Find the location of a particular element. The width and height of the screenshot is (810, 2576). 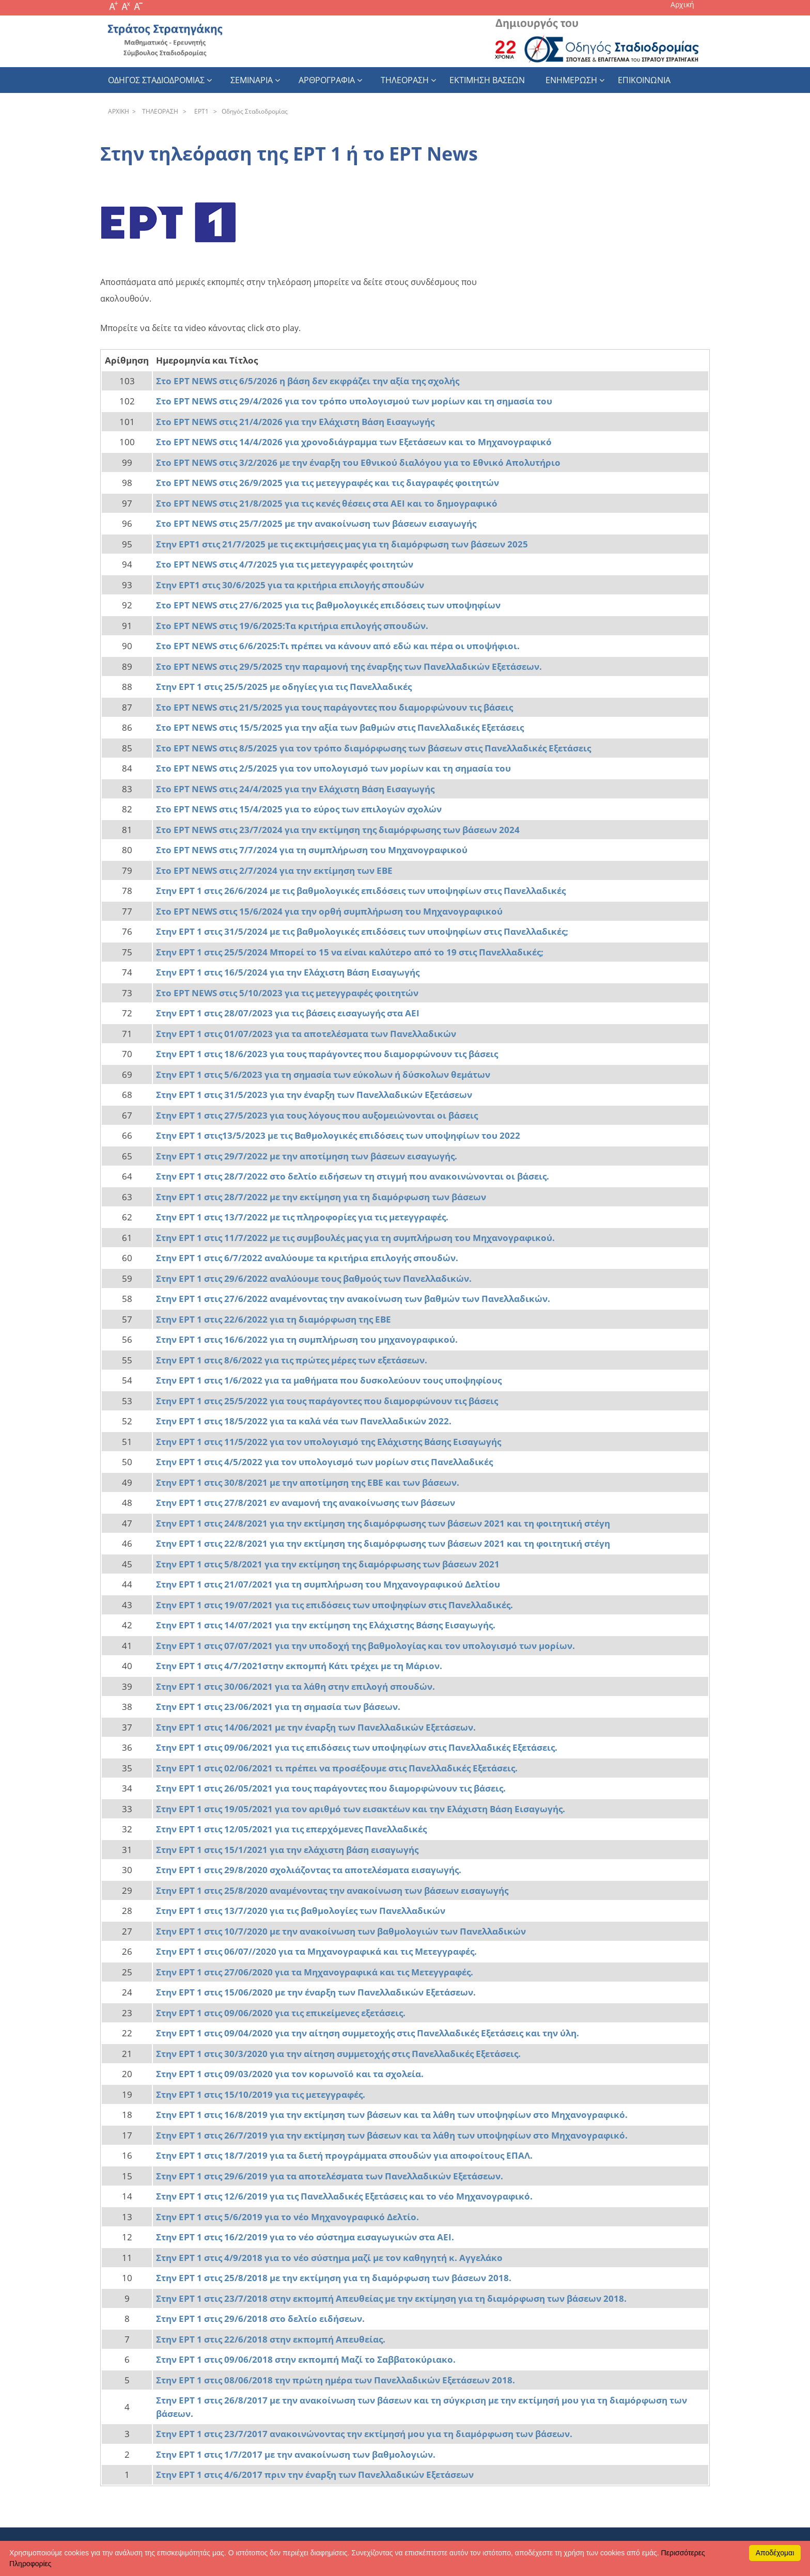

Στην ΕΡΤ1 στις 30/6/2025 για τα κριτήρια επιλογής σπουδών is located at coordinates (290, 585).